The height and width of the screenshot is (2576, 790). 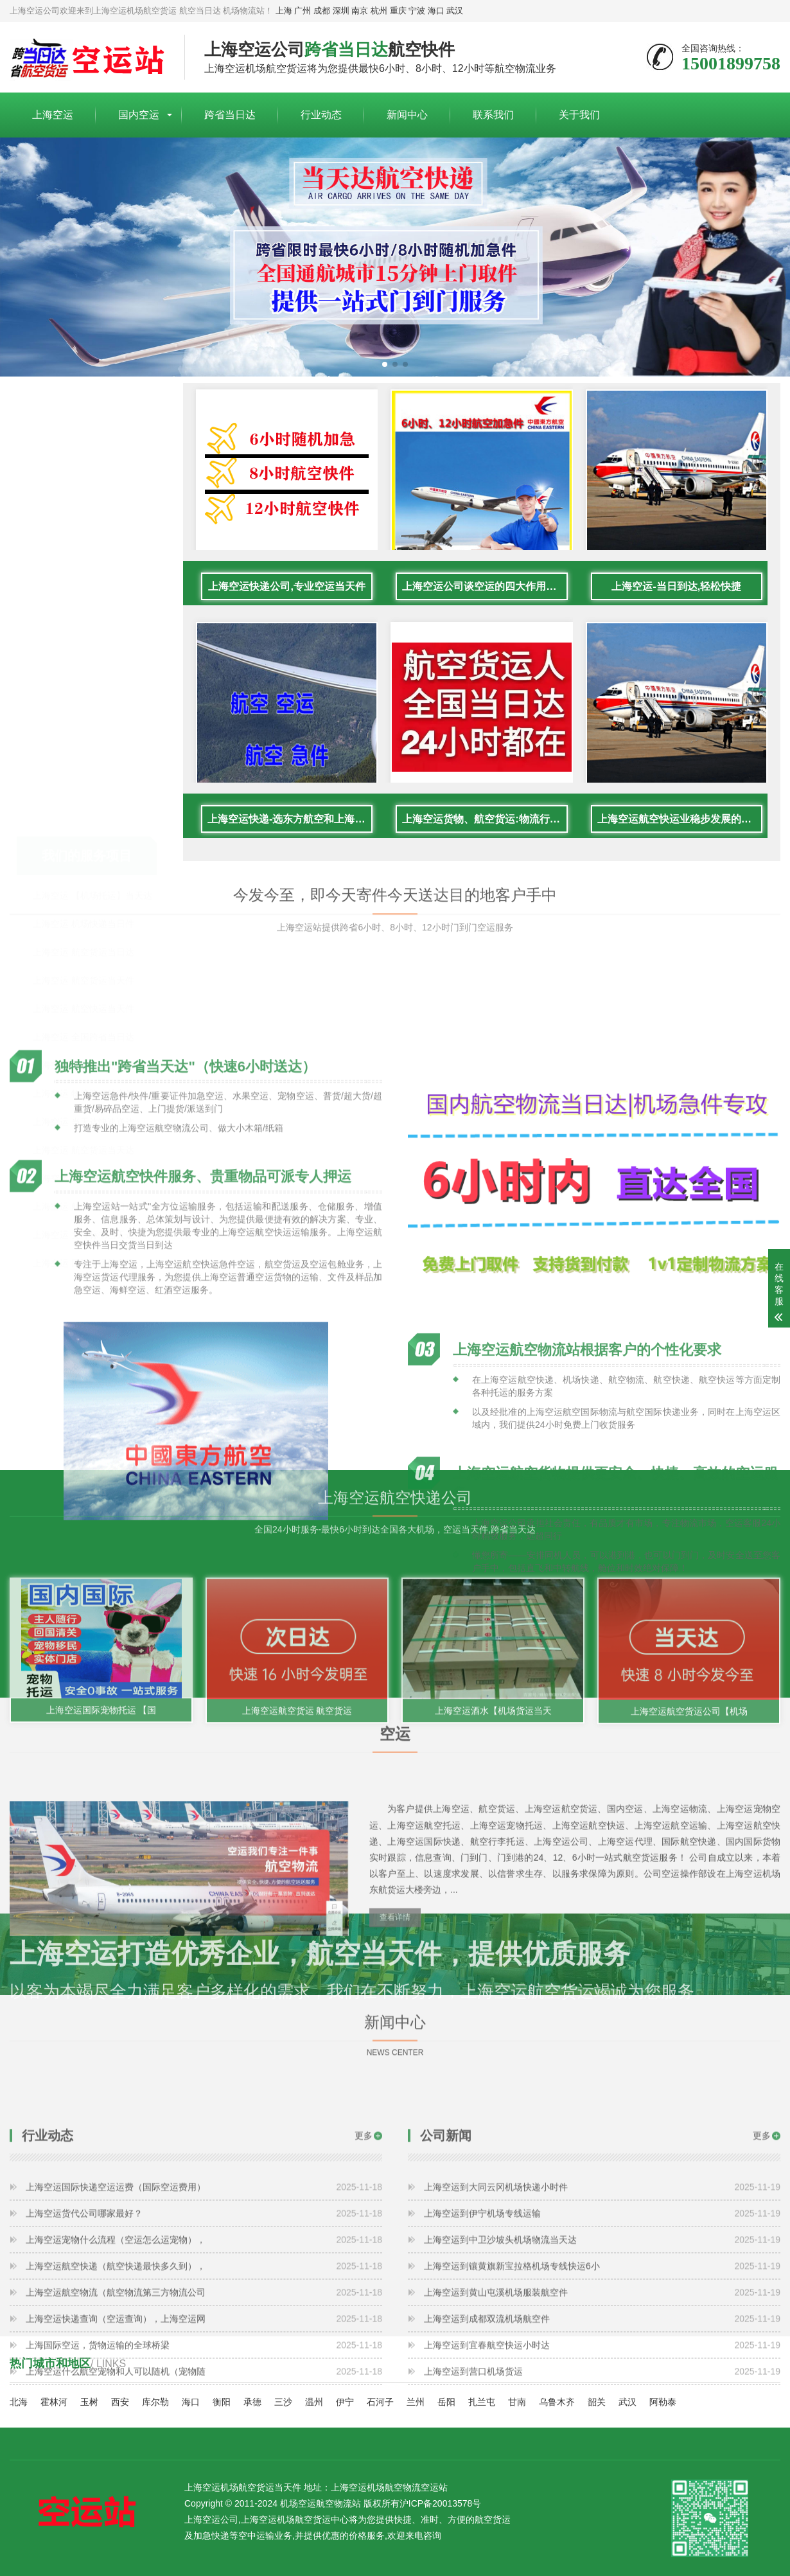 I want to click on 上海空运 航空快递小时达, so click(x=83, y=752).